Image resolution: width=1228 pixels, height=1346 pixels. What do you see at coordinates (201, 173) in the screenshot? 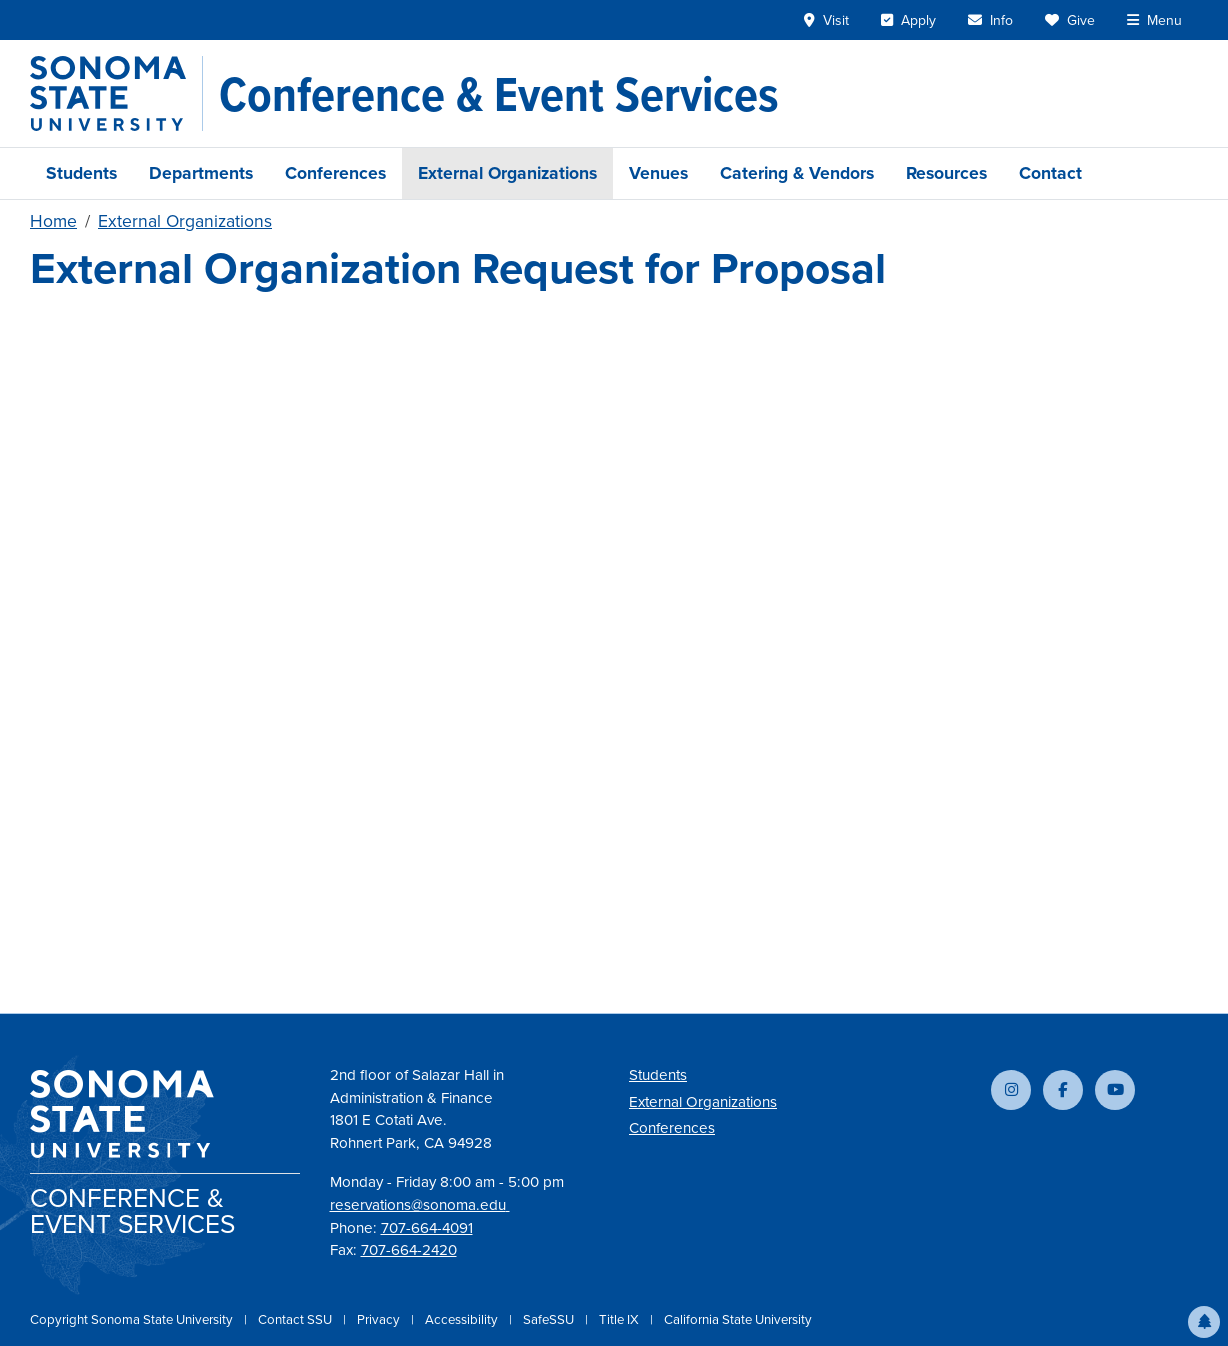
I see `Departments` at bounding box center [201, 173].